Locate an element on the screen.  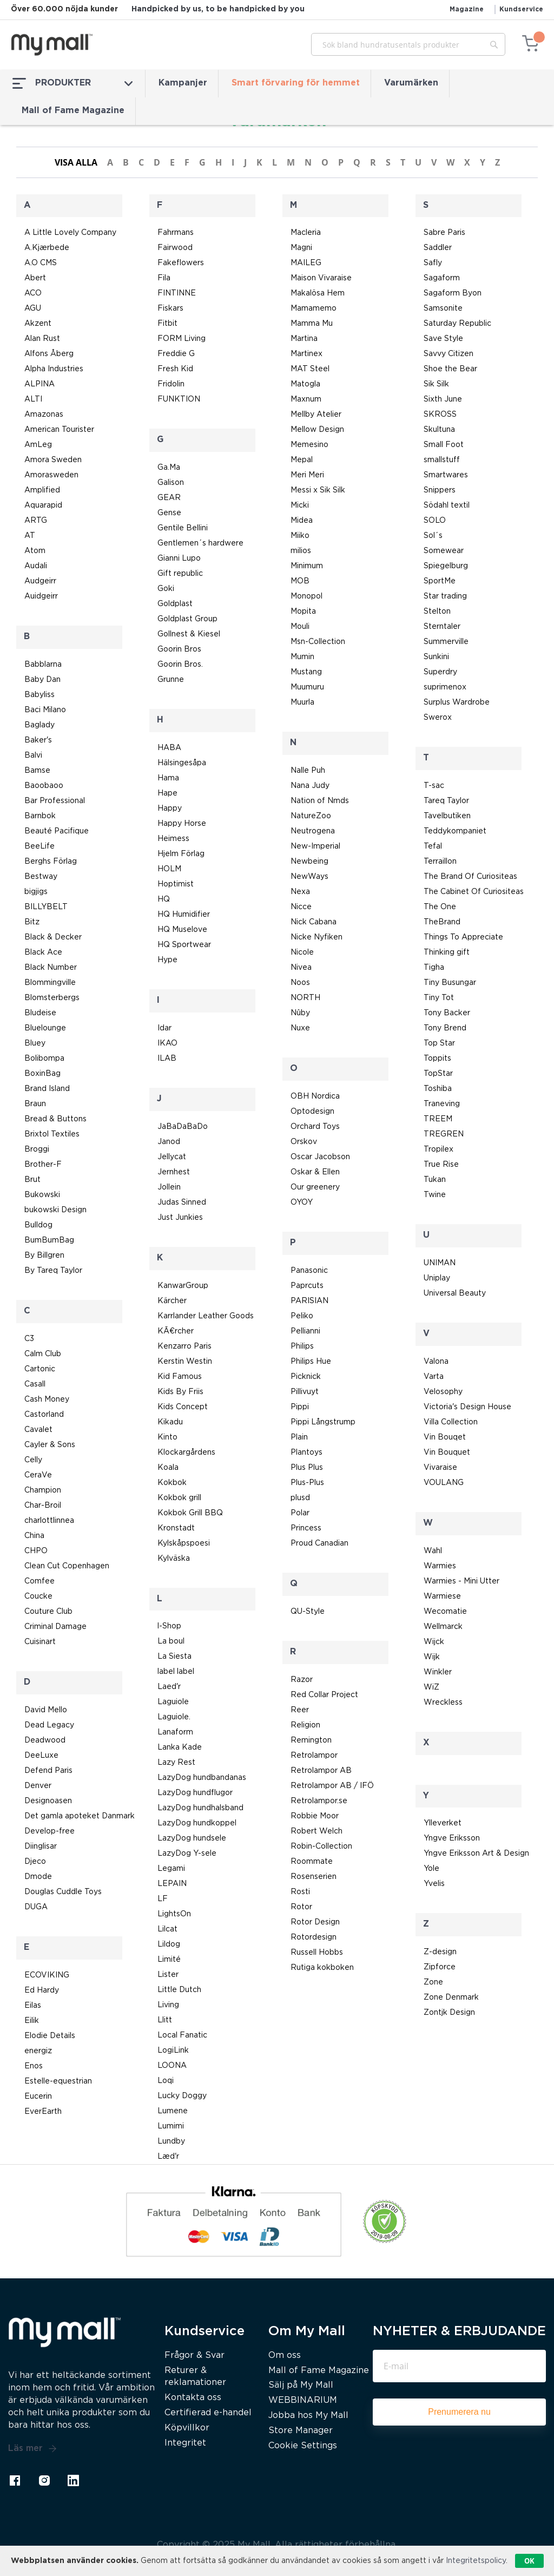
Jernhest is located at coordinates (173, 1172).